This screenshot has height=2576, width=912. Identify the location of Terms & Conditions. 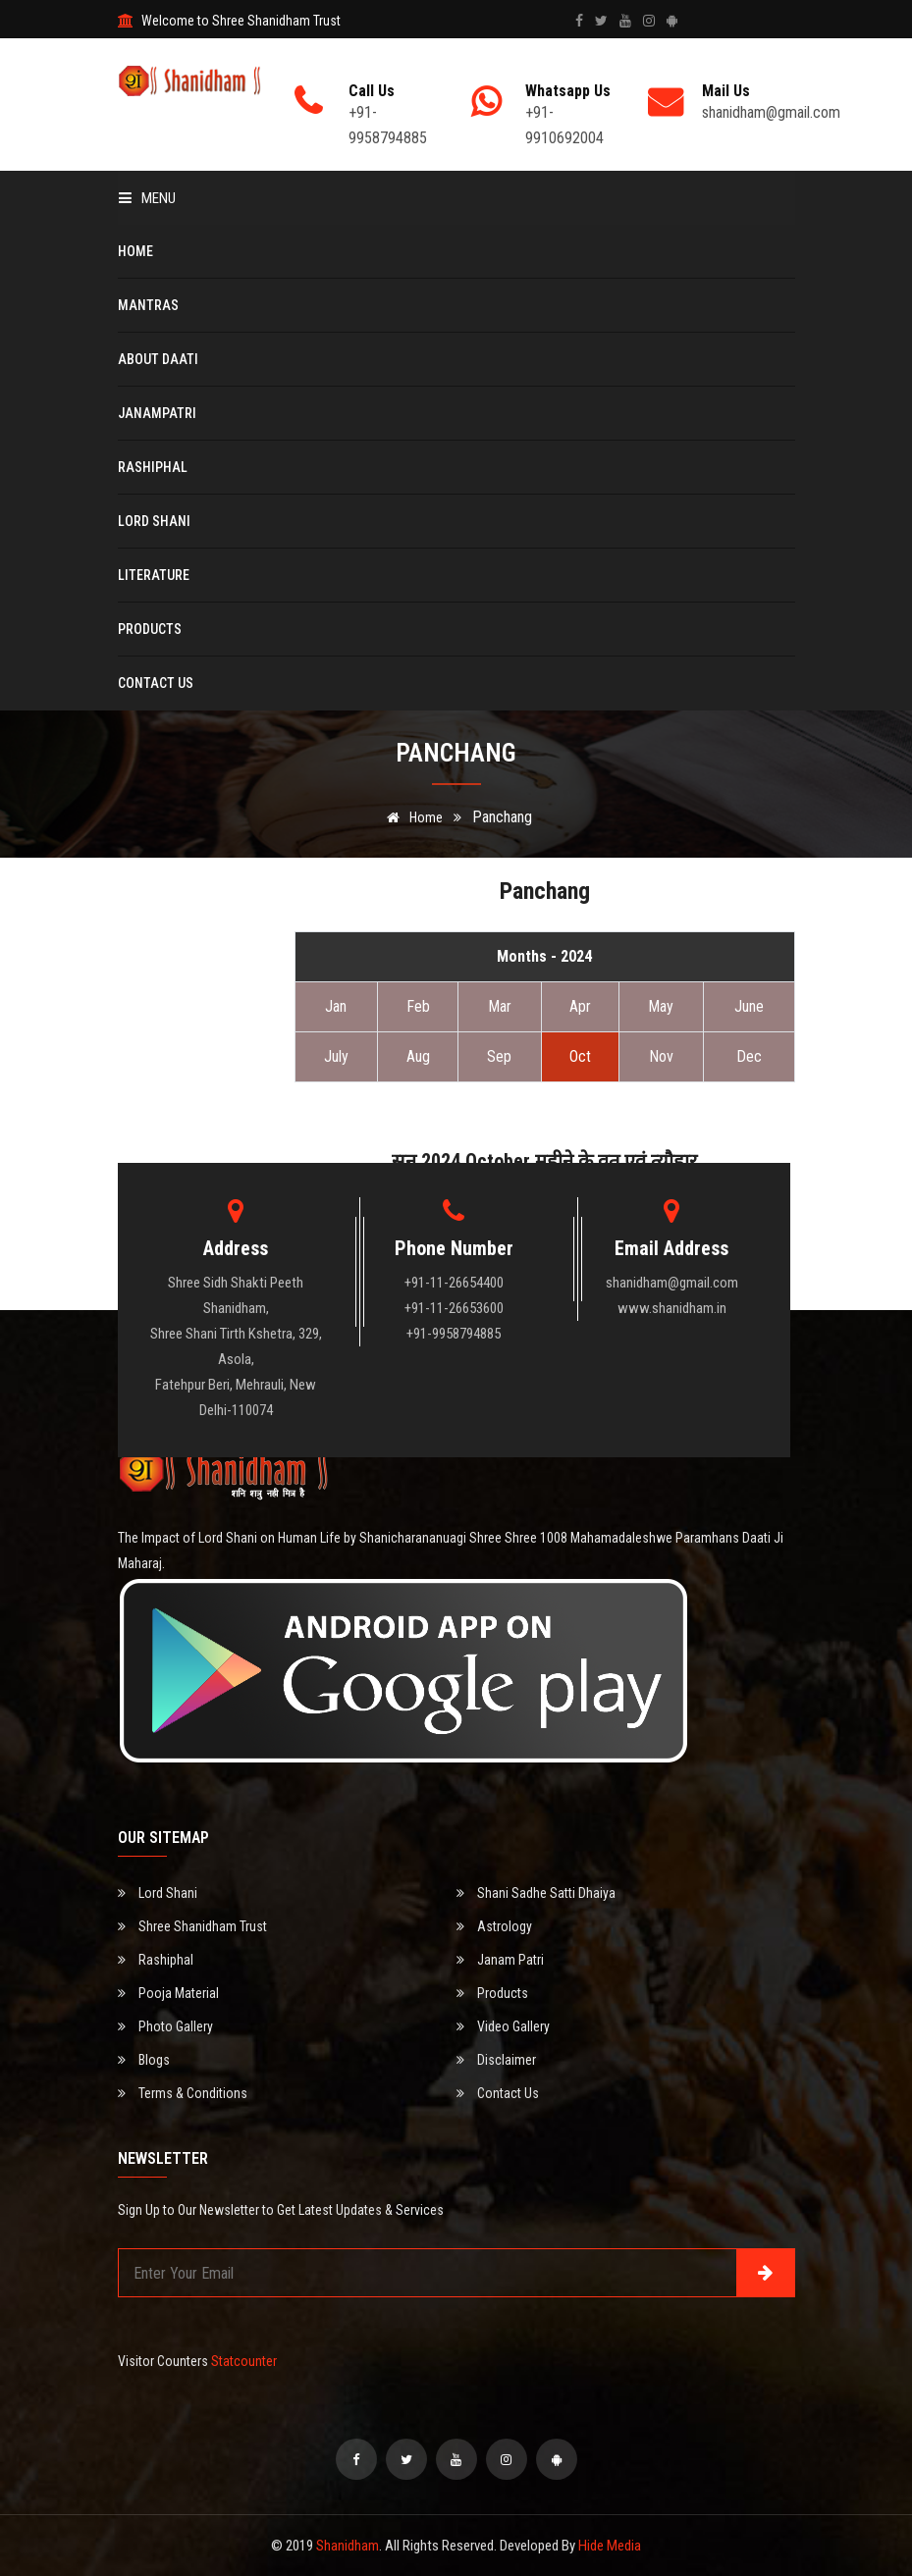
(182, 2093).